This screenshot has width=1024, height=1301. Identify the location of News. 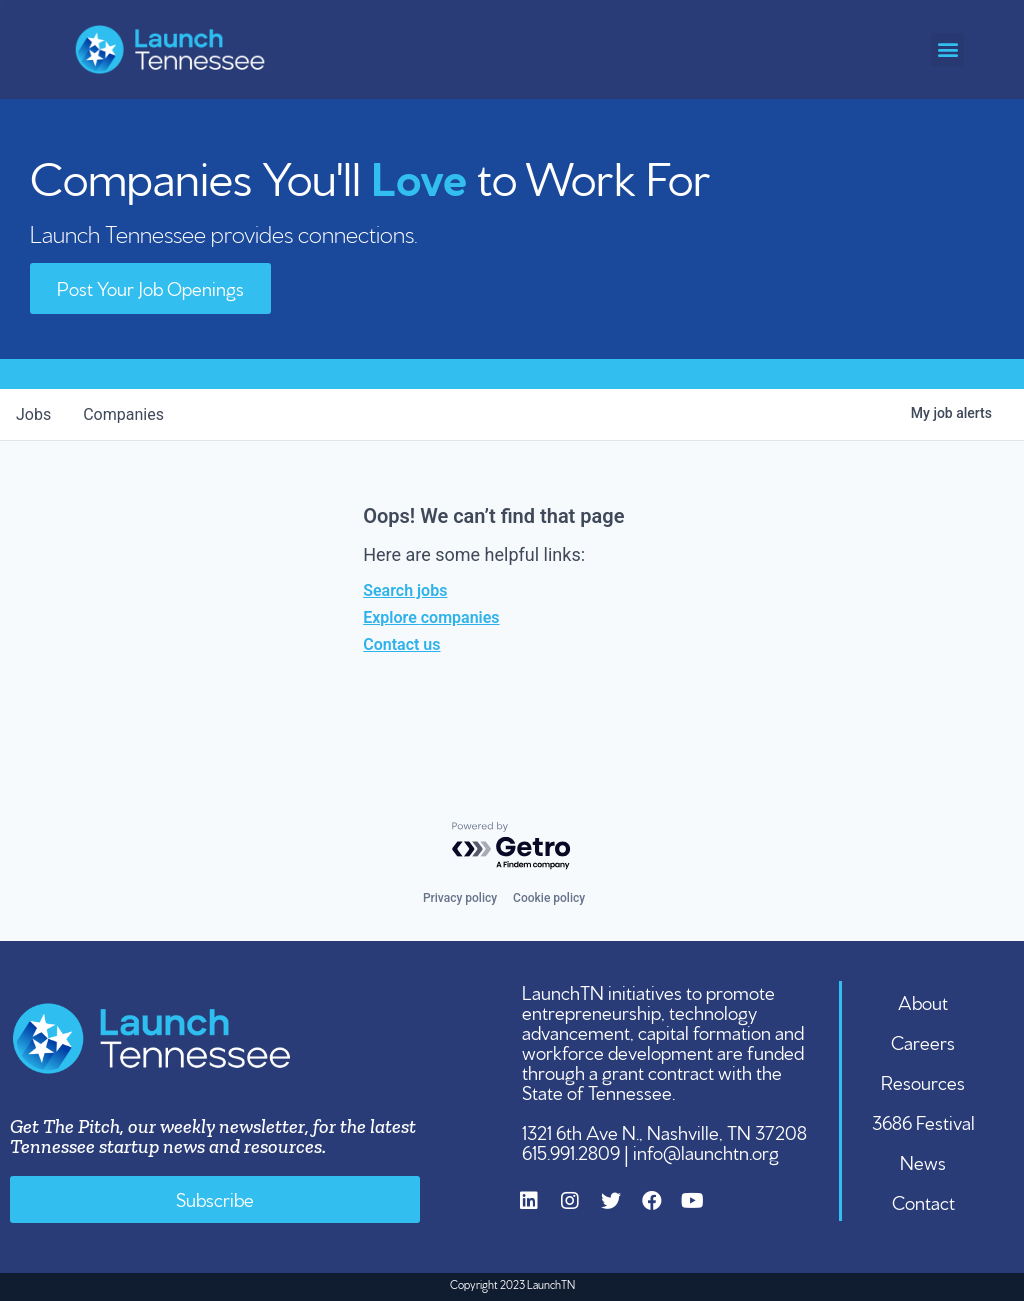
(923, 1161).